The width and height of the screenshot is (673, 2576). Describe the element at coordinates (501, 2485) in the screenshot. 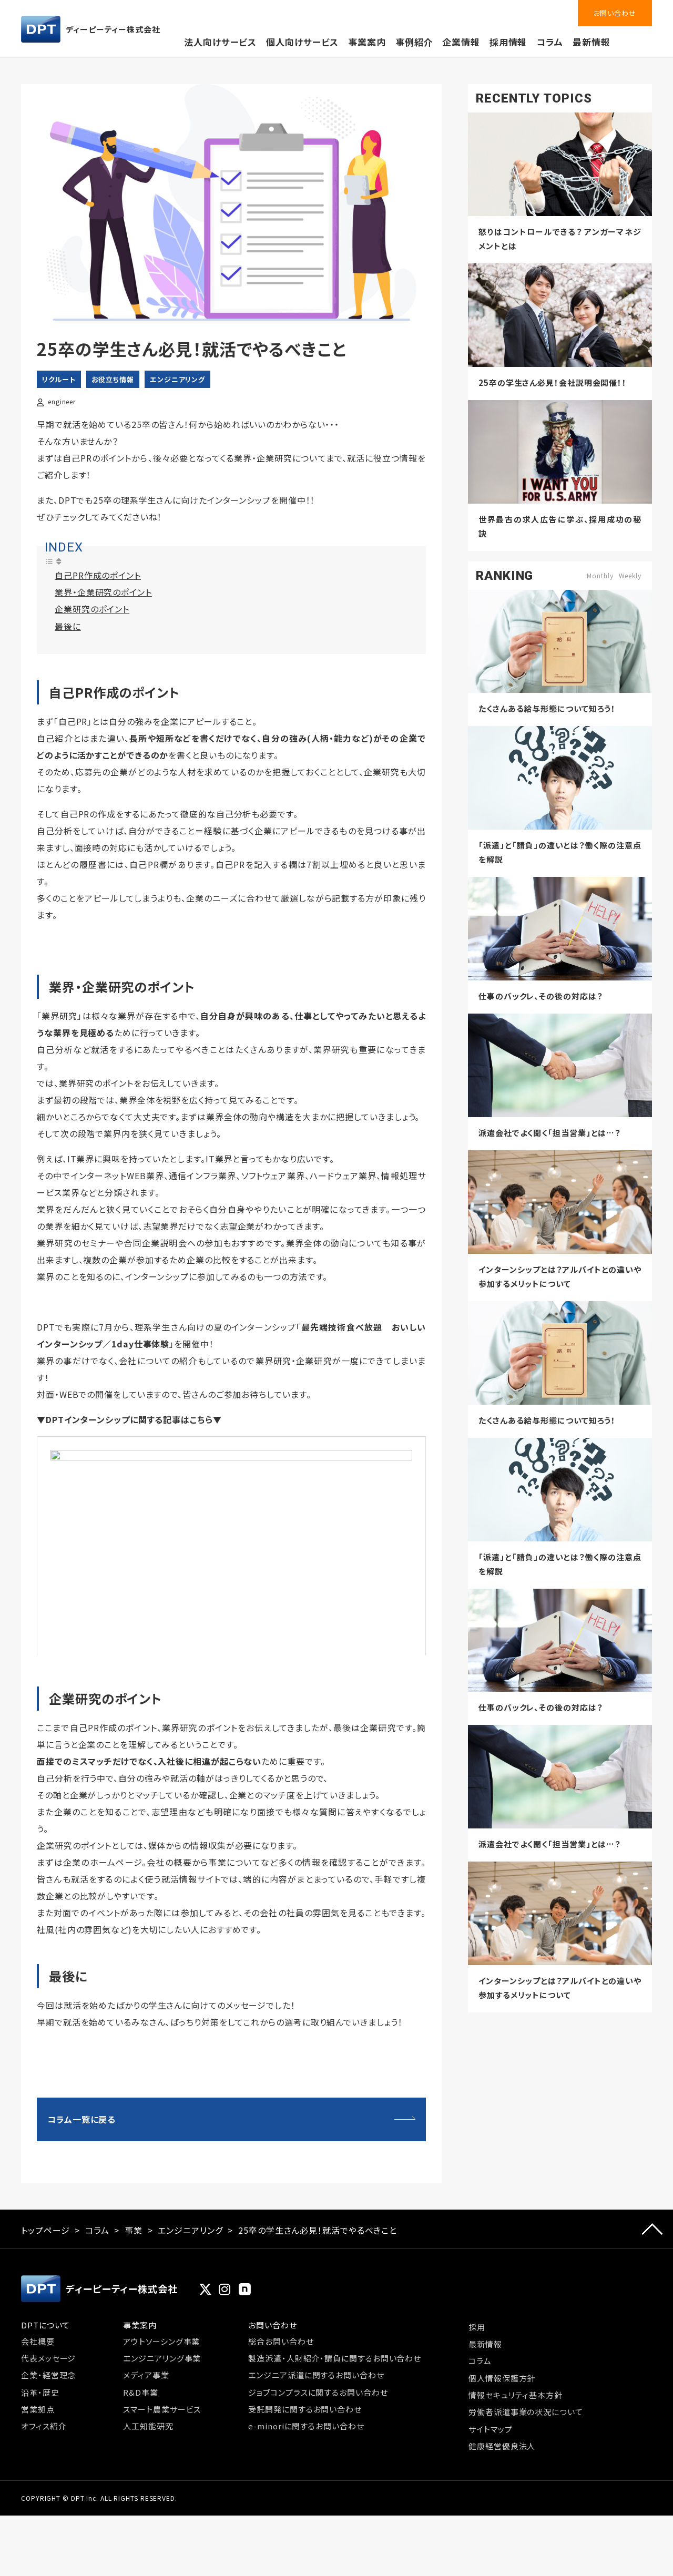

I see `個人情報保護方針` at that location.